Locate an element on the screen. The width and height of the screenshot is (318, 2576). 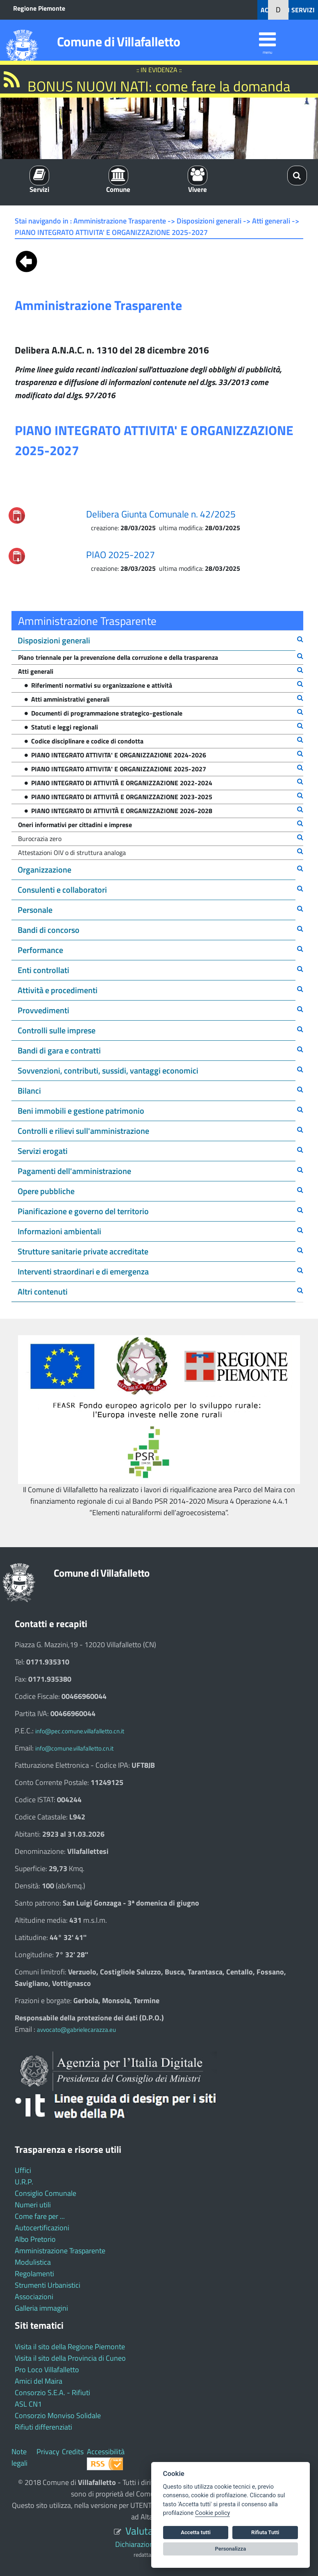
Strumenti Urbanistici is located at coordinates (47, 2285).